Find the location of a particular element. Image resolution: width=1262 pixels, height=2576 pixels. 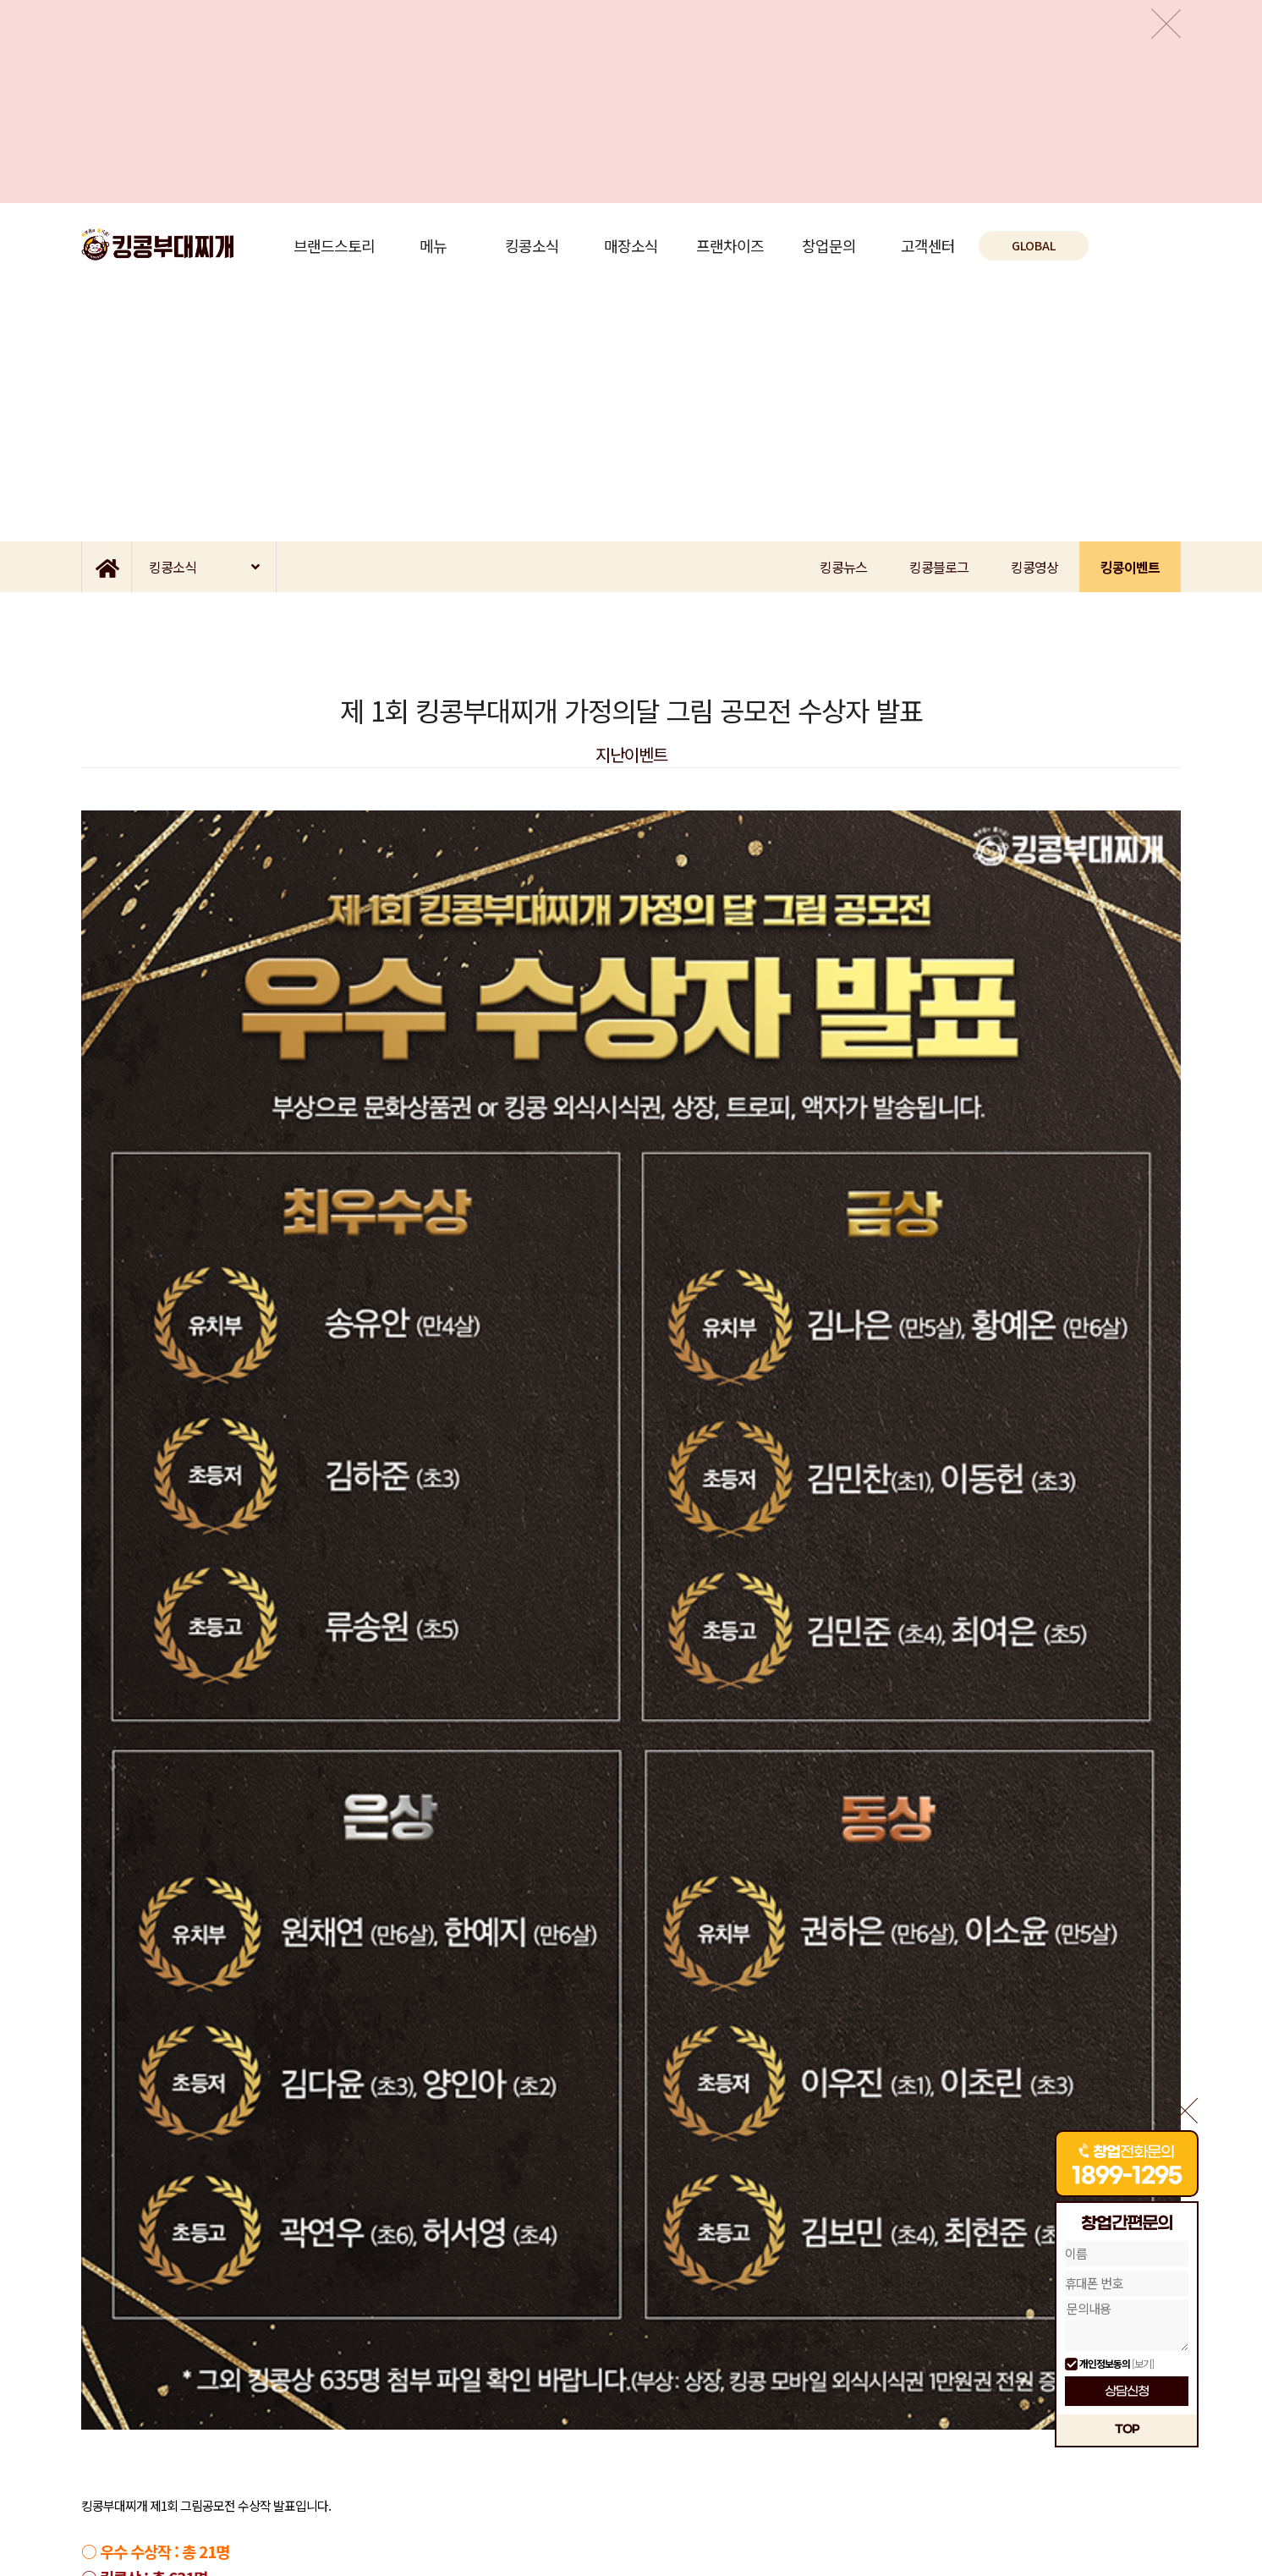

메뉴 is located at coordinates (433, 245).